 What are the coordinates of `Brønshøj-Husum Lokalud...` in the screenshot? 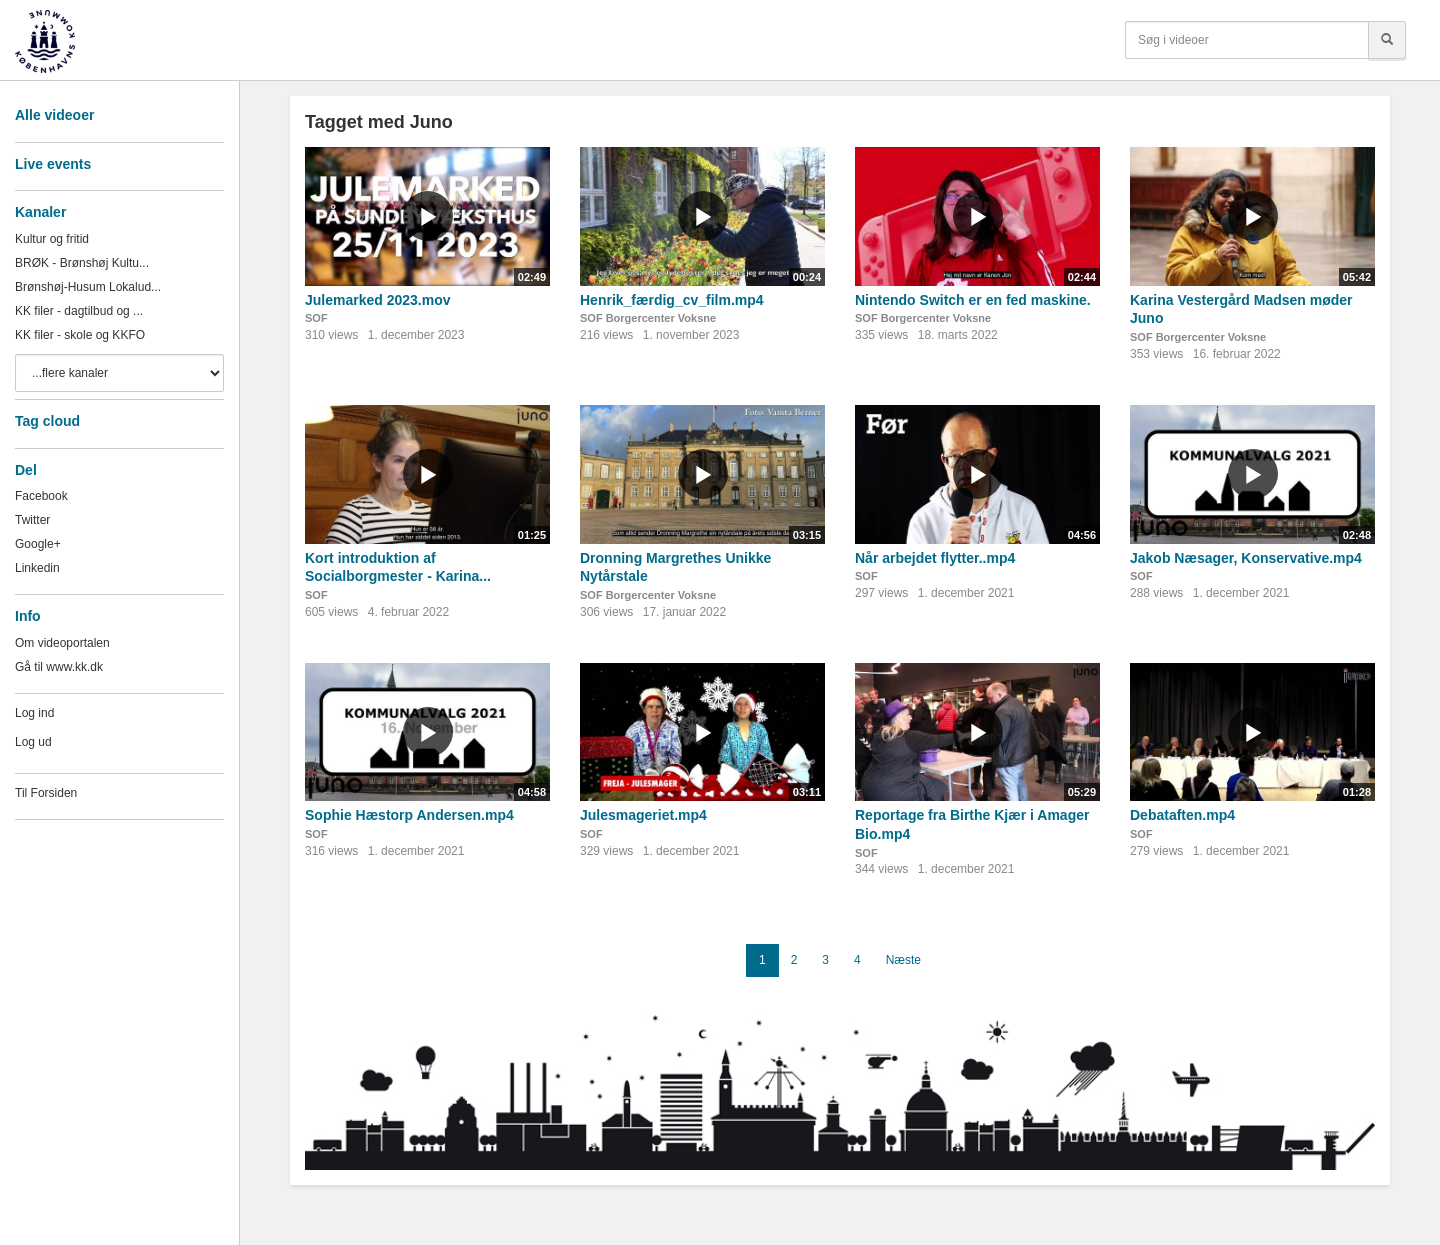 It's located at (88, 287).